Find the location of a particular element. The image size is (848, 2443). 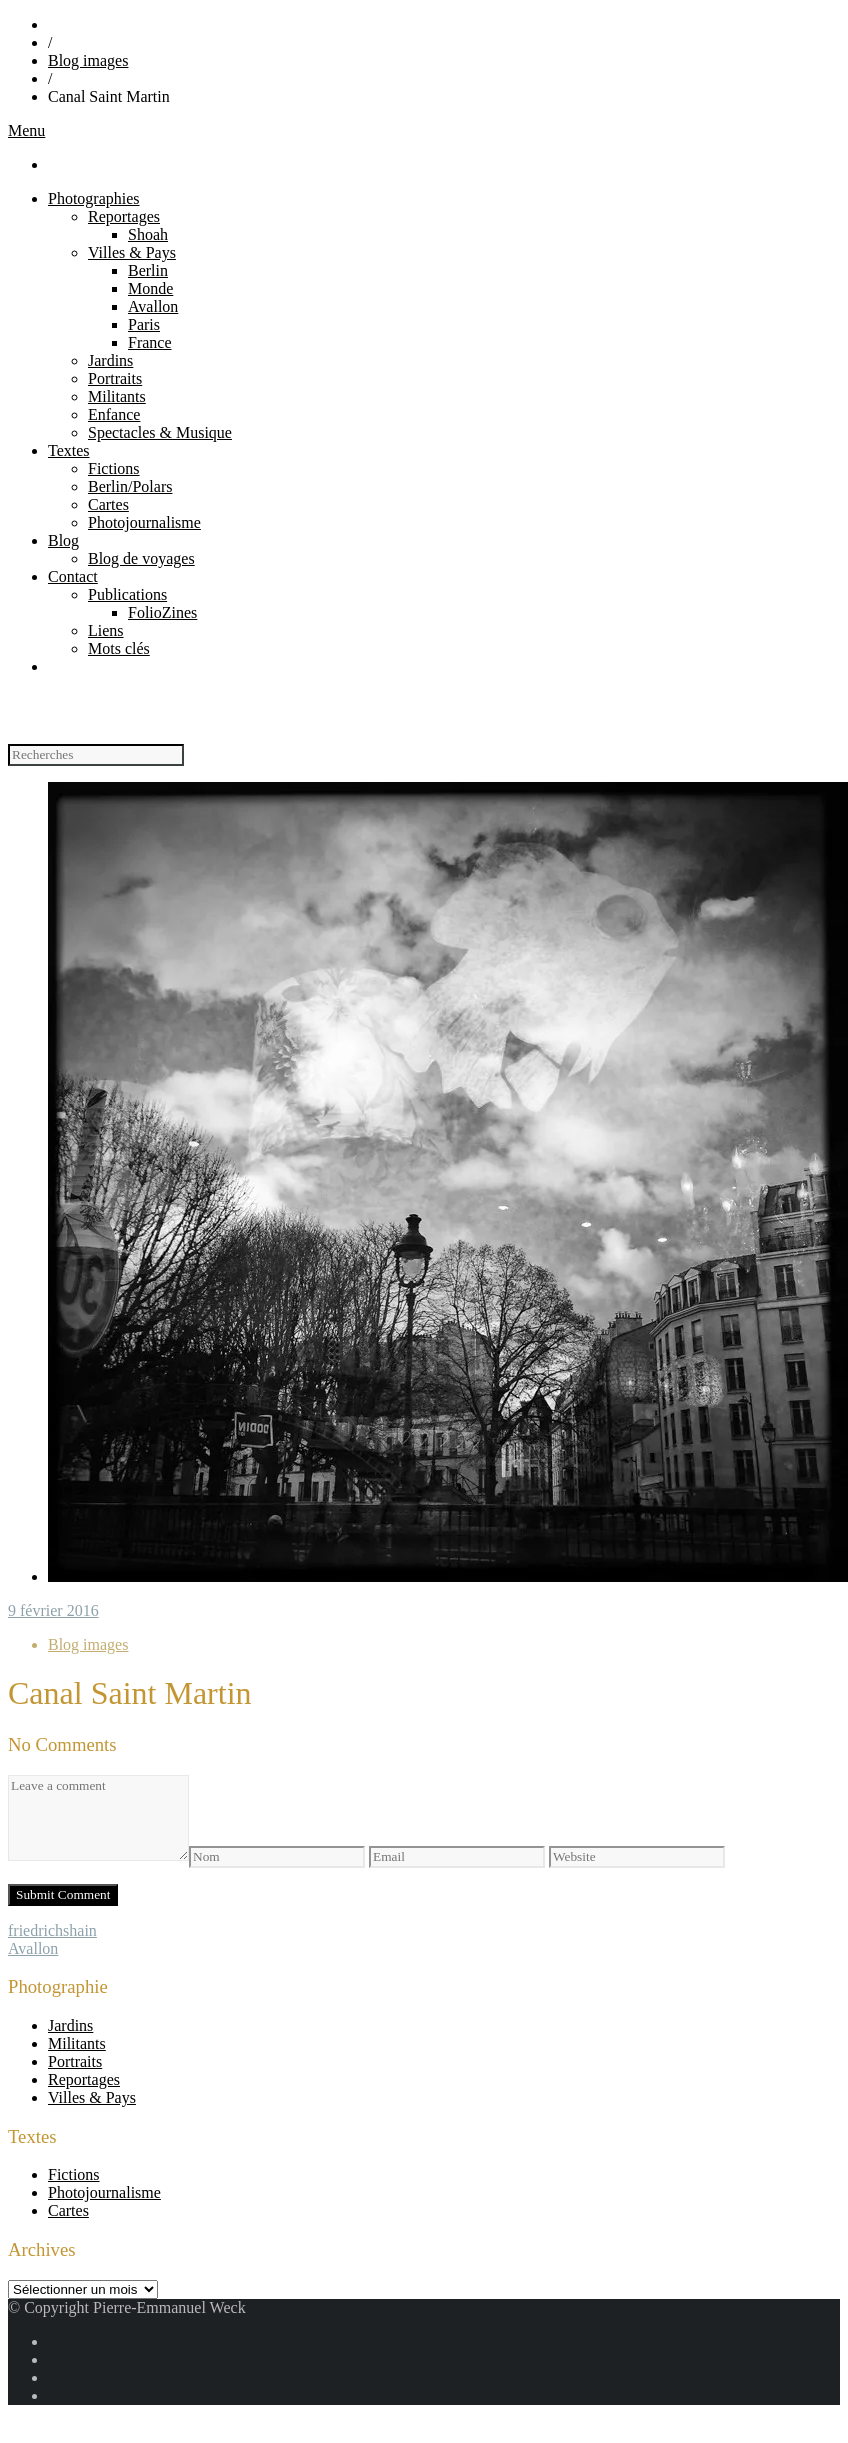

Berlin is located at coordinates (148, 270).